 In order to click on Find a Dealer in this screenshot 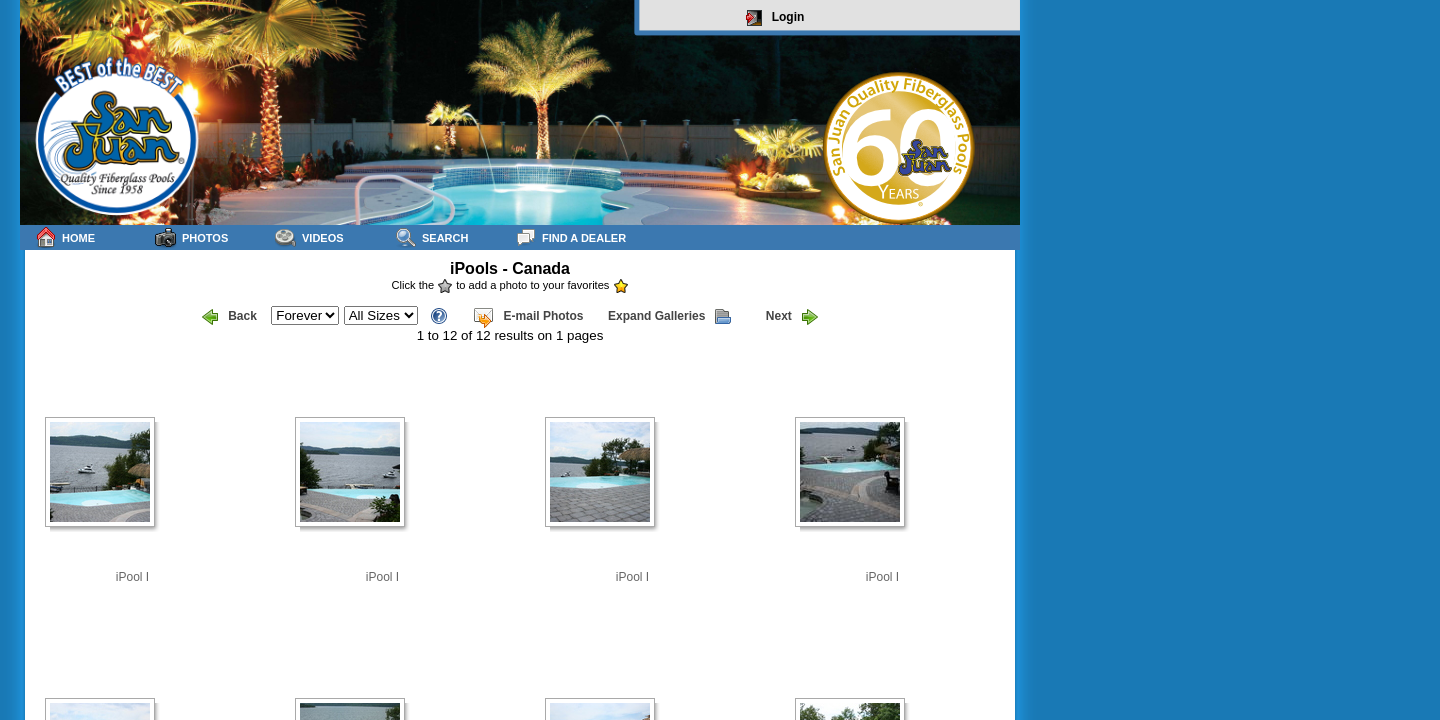, I will do `click(570, 237)`.